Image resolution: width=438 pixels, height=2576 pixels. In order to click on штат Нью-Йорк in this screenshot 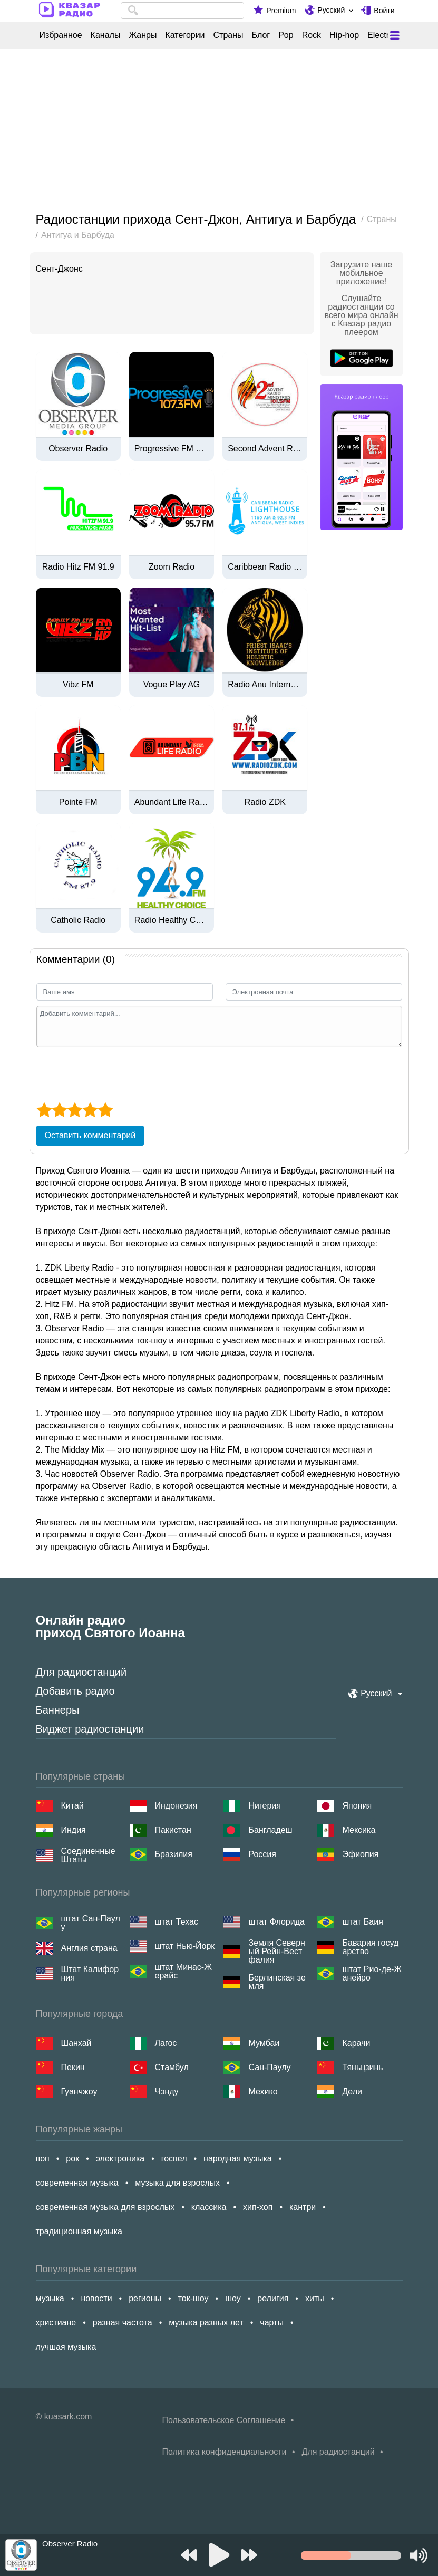, I will do `click(185, 1945)`.